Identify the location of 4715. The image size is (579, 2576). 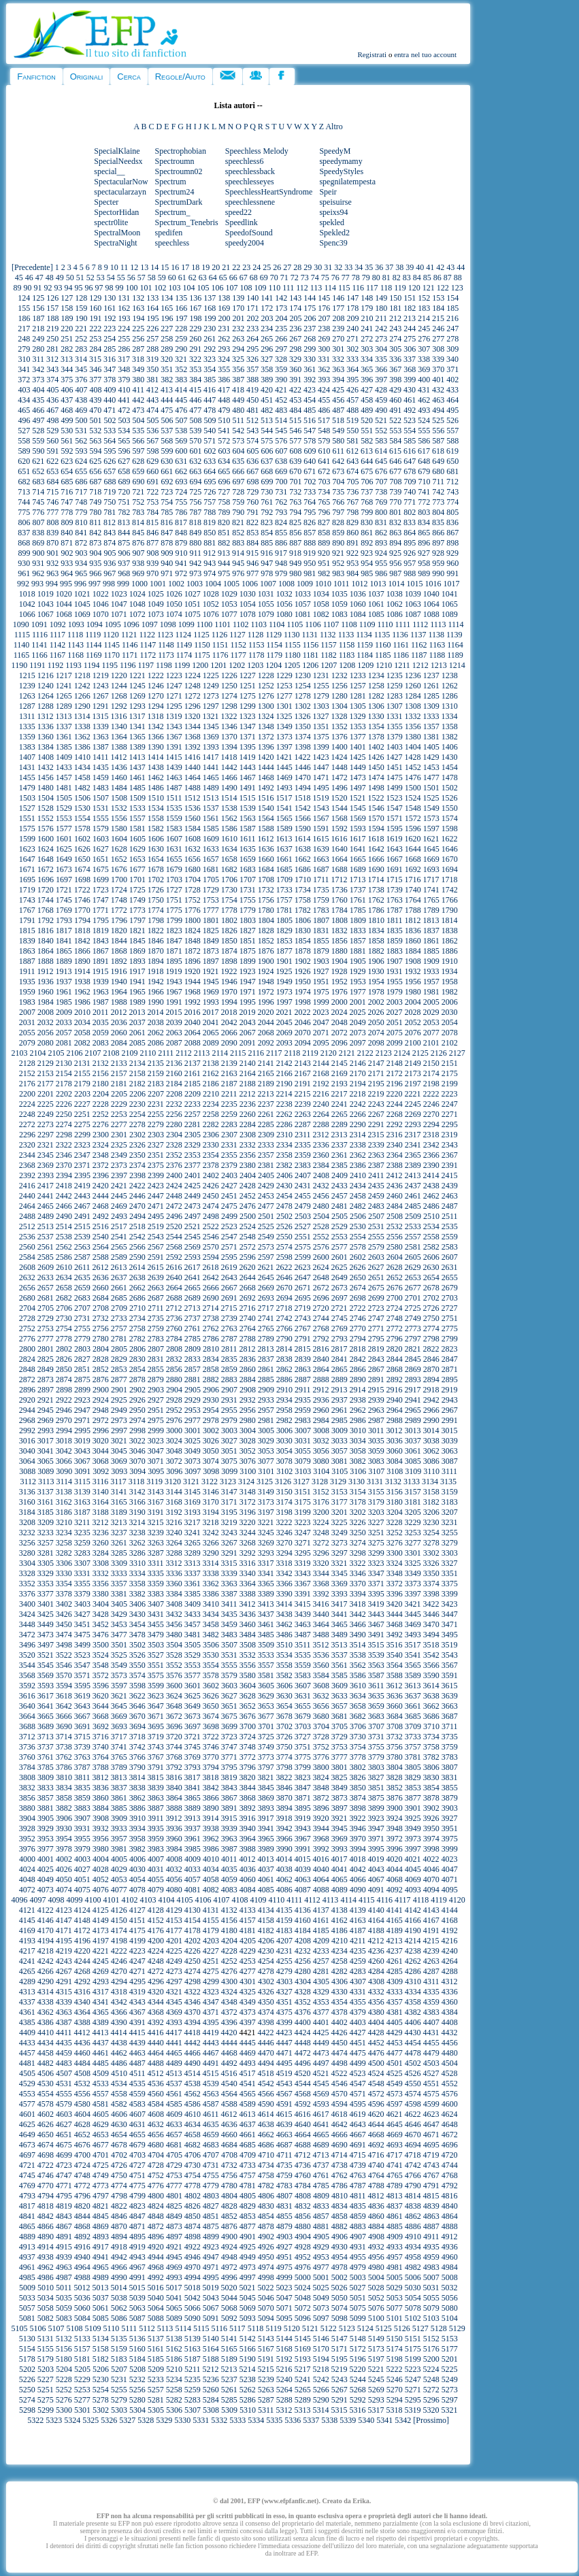
(357, 2155).